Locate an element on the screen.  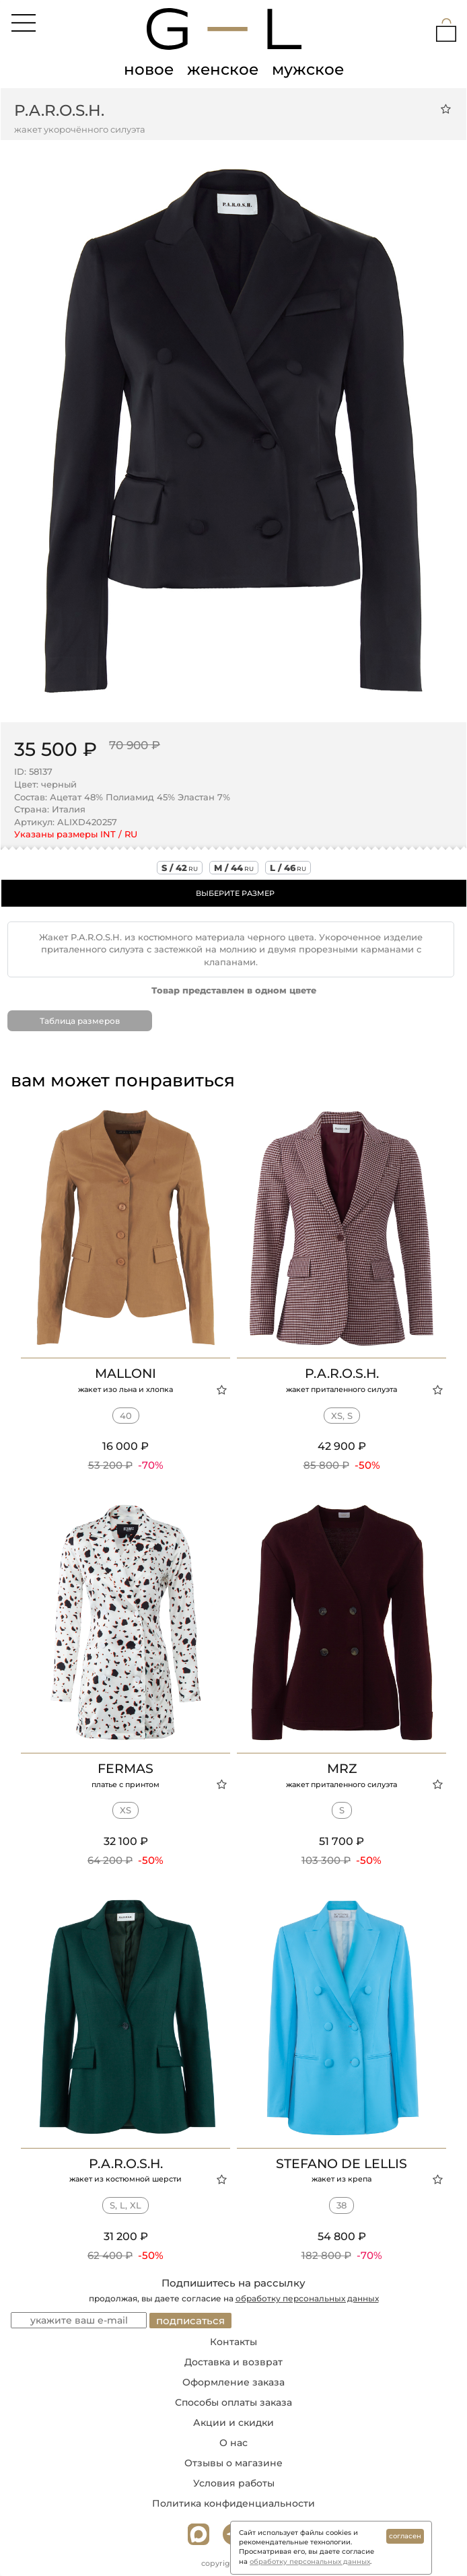
обработку персональных данных is located at coordinates (307, 2298).